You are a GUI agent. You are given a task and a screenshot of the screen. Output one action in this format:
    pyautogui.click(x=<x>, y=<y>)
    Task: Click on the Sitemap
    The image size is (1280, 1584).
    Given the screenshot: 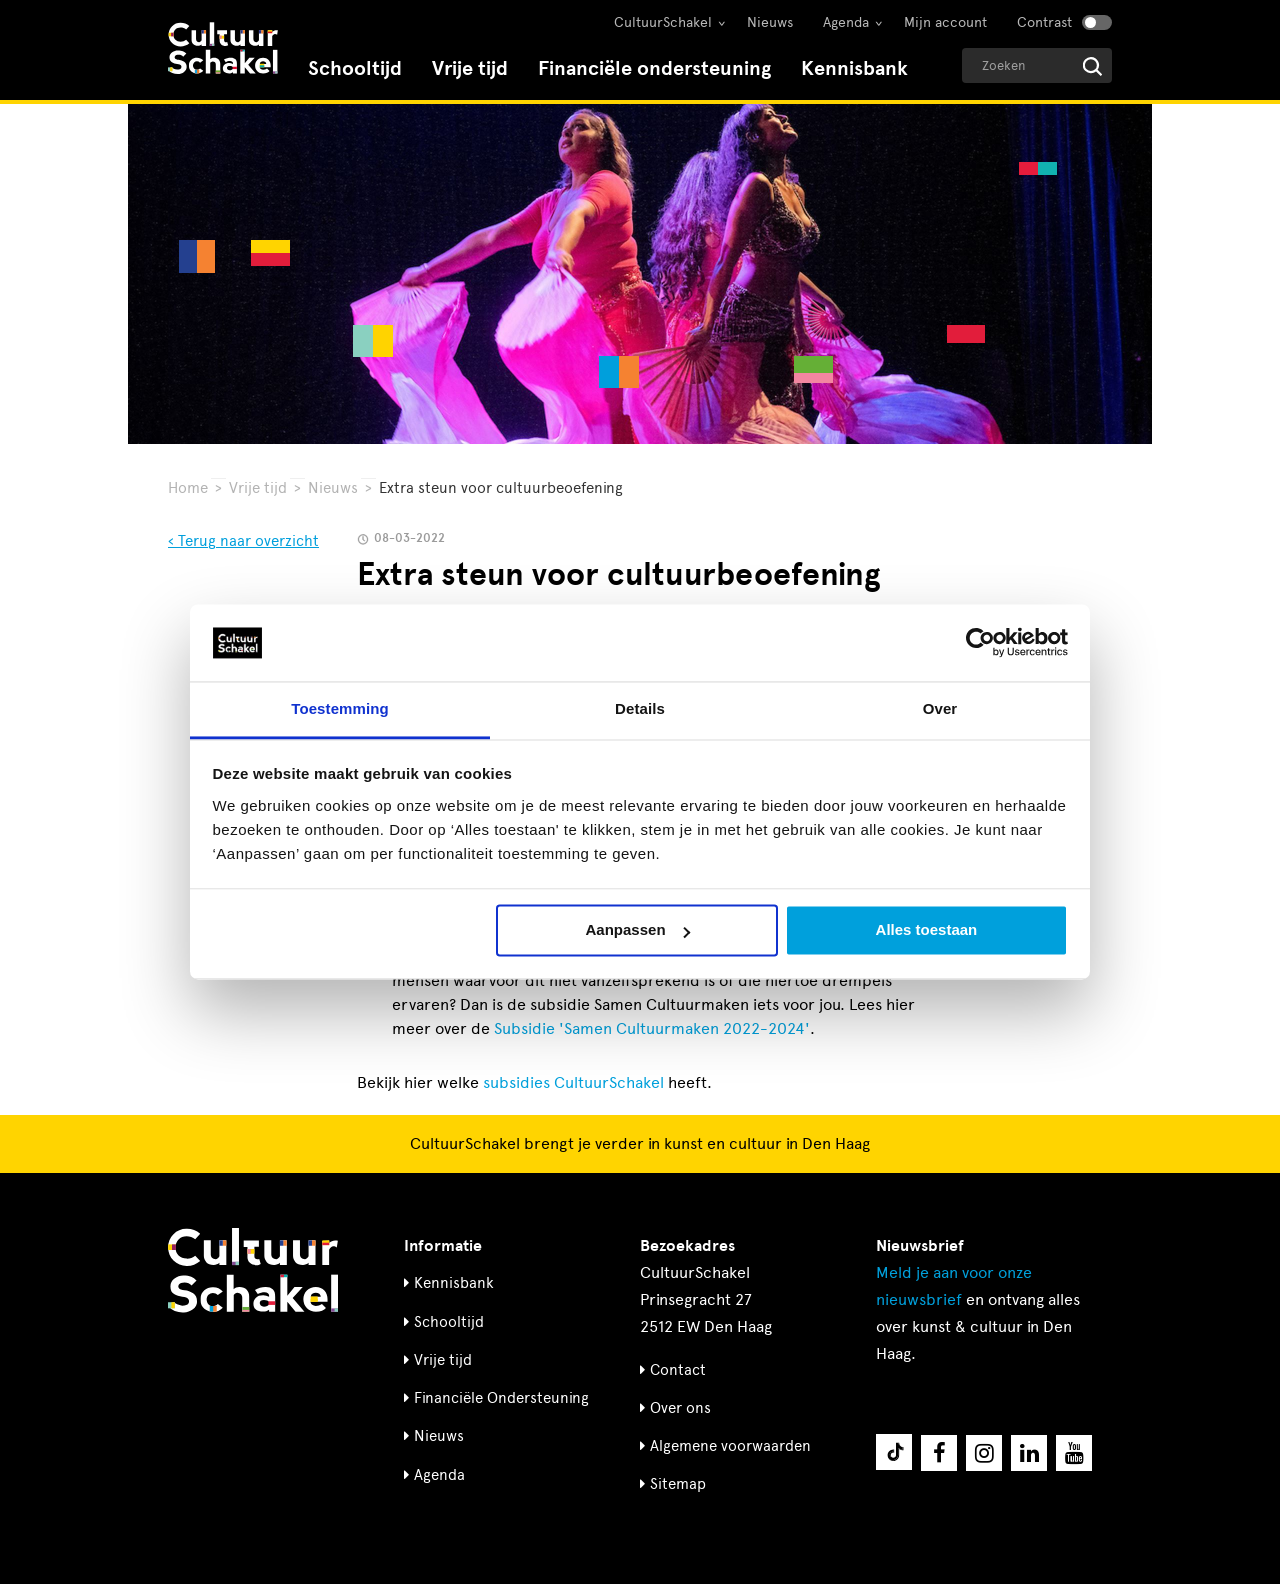 What is the action you would take?
    pyautogui.click(x=678, y=1484)
    